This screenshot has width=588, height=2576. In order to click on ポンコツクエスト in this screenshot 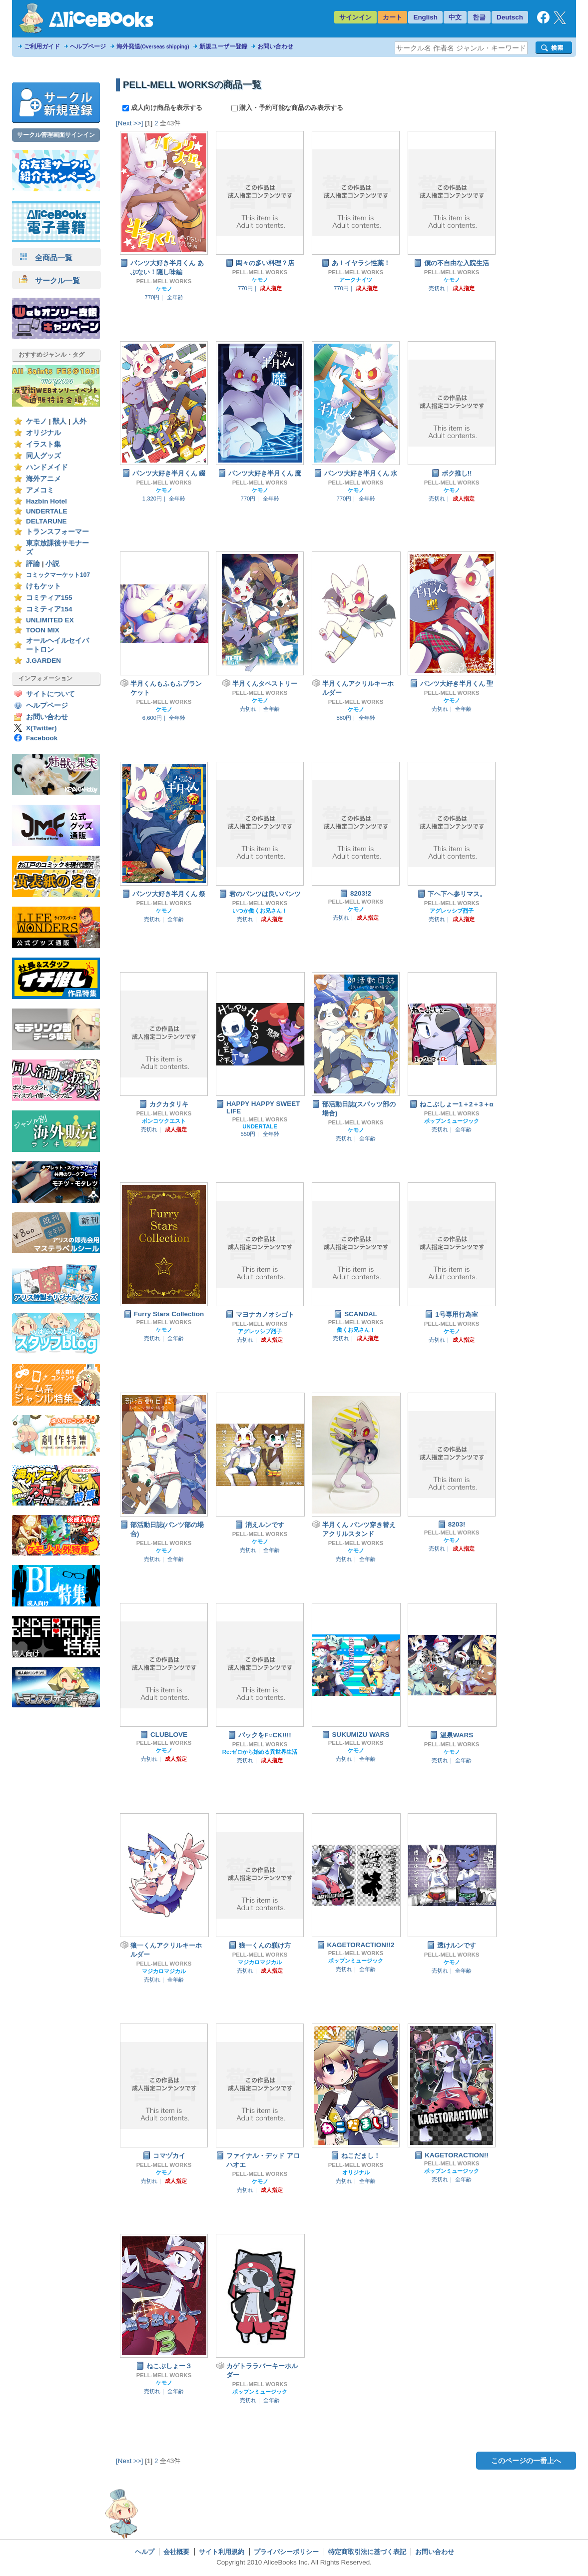, I will do `click(164, 1121)`.